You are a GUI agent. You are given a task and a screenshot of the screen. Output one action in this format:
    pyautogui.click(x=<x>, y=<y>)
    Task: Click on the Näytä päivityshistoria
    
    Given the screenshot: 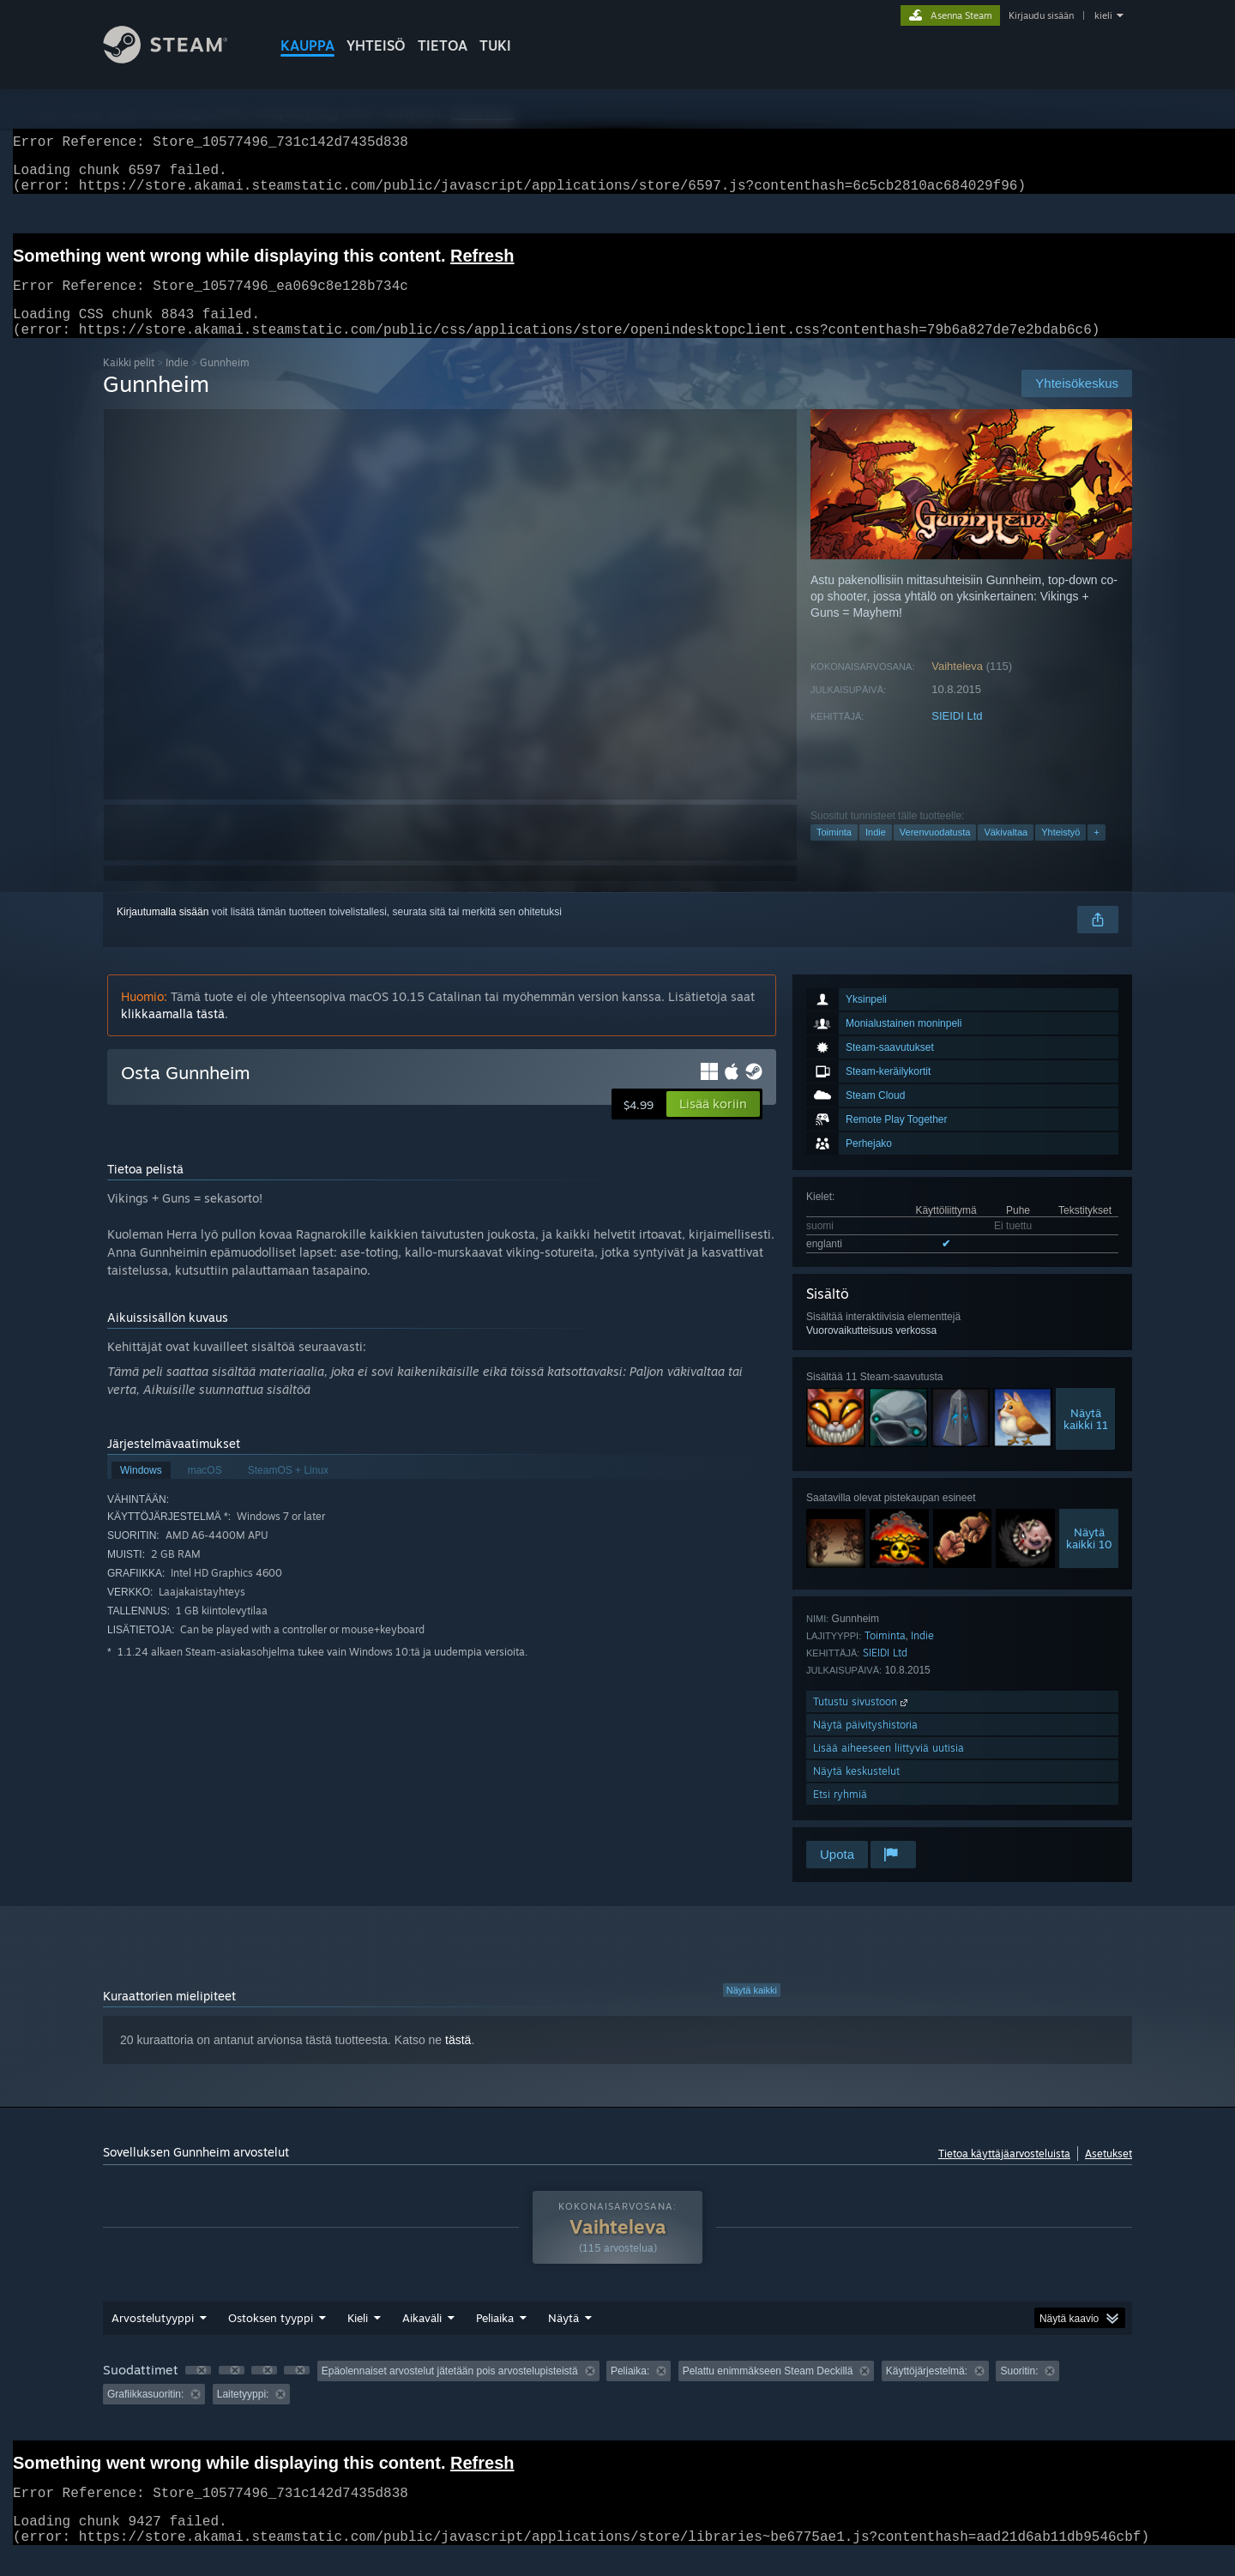 What is the action you would take?
    pyautogui.click(x=865, y=1745)
    